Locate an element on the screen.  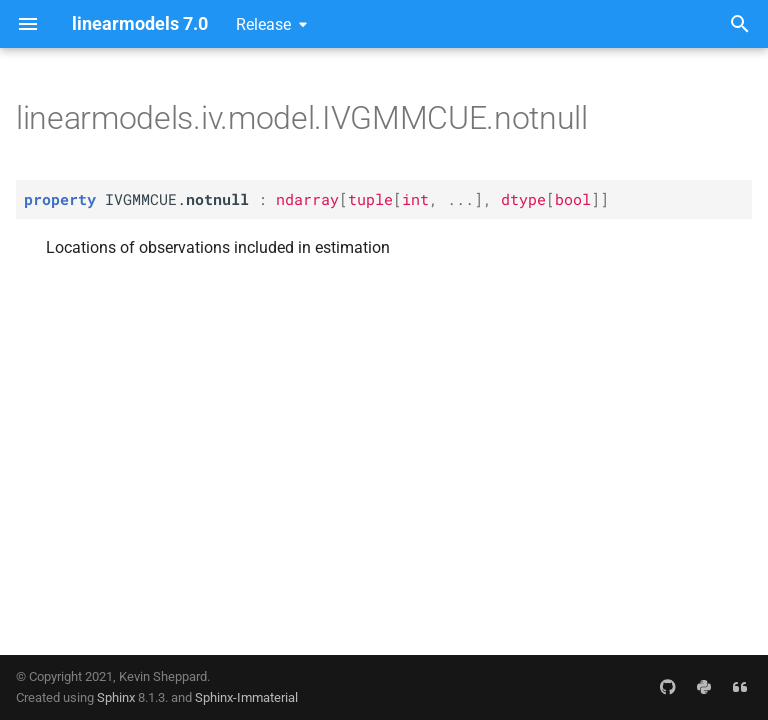
Release [Select version] is located at coordinates (263, 24).